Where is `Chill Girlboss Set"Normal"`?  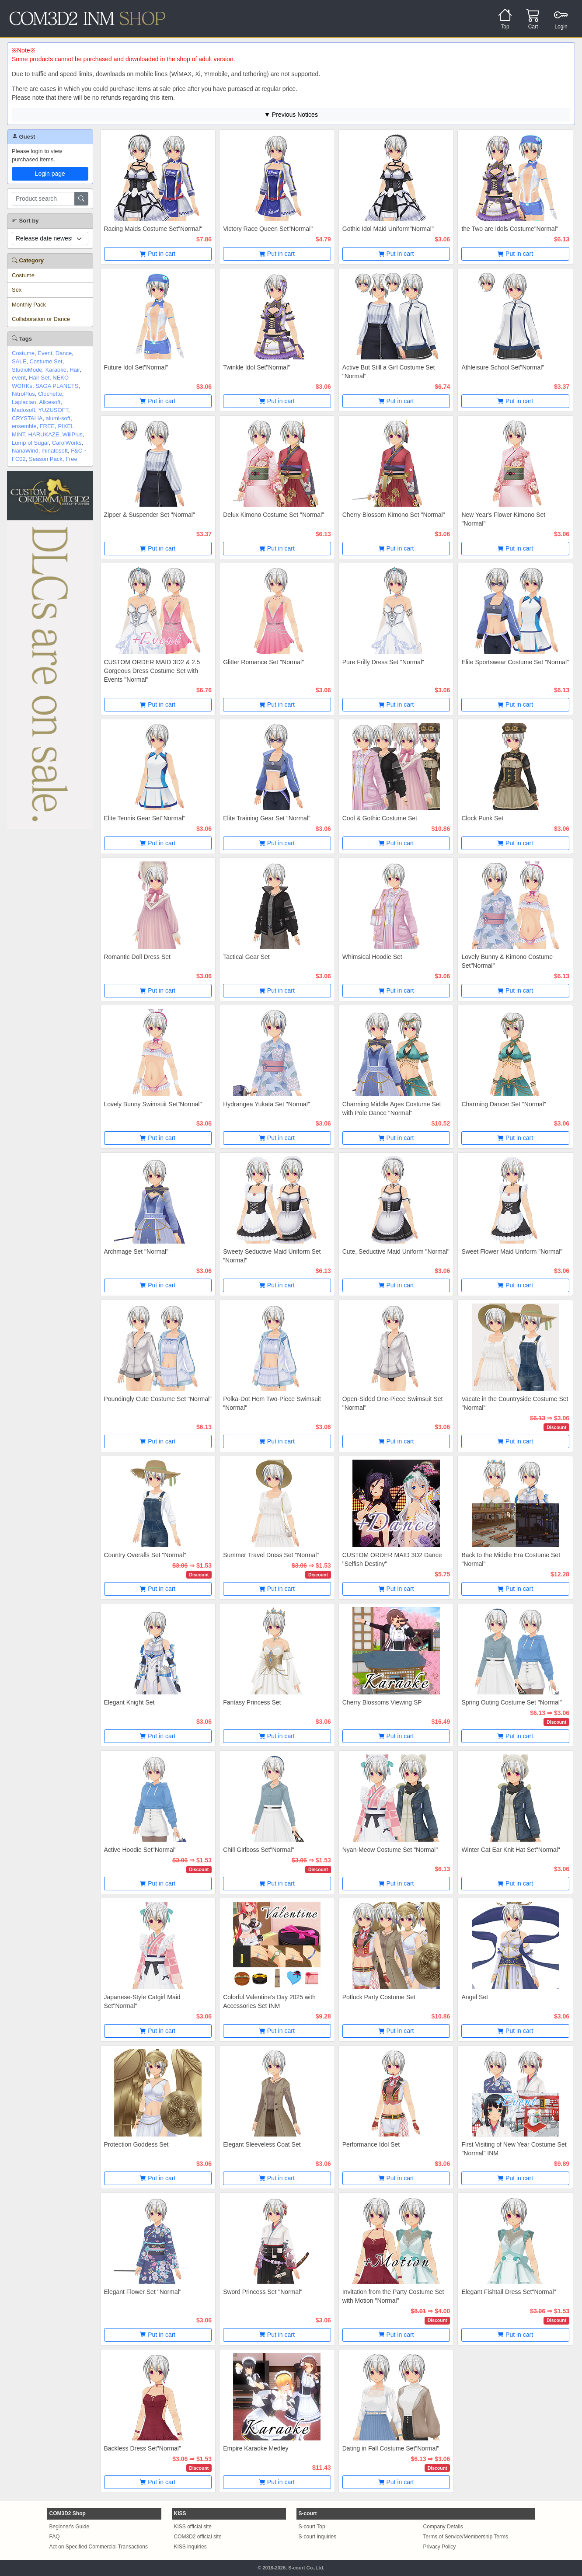
Chill Girlboss Set"Normal" is located at coordinates (258, 1849).